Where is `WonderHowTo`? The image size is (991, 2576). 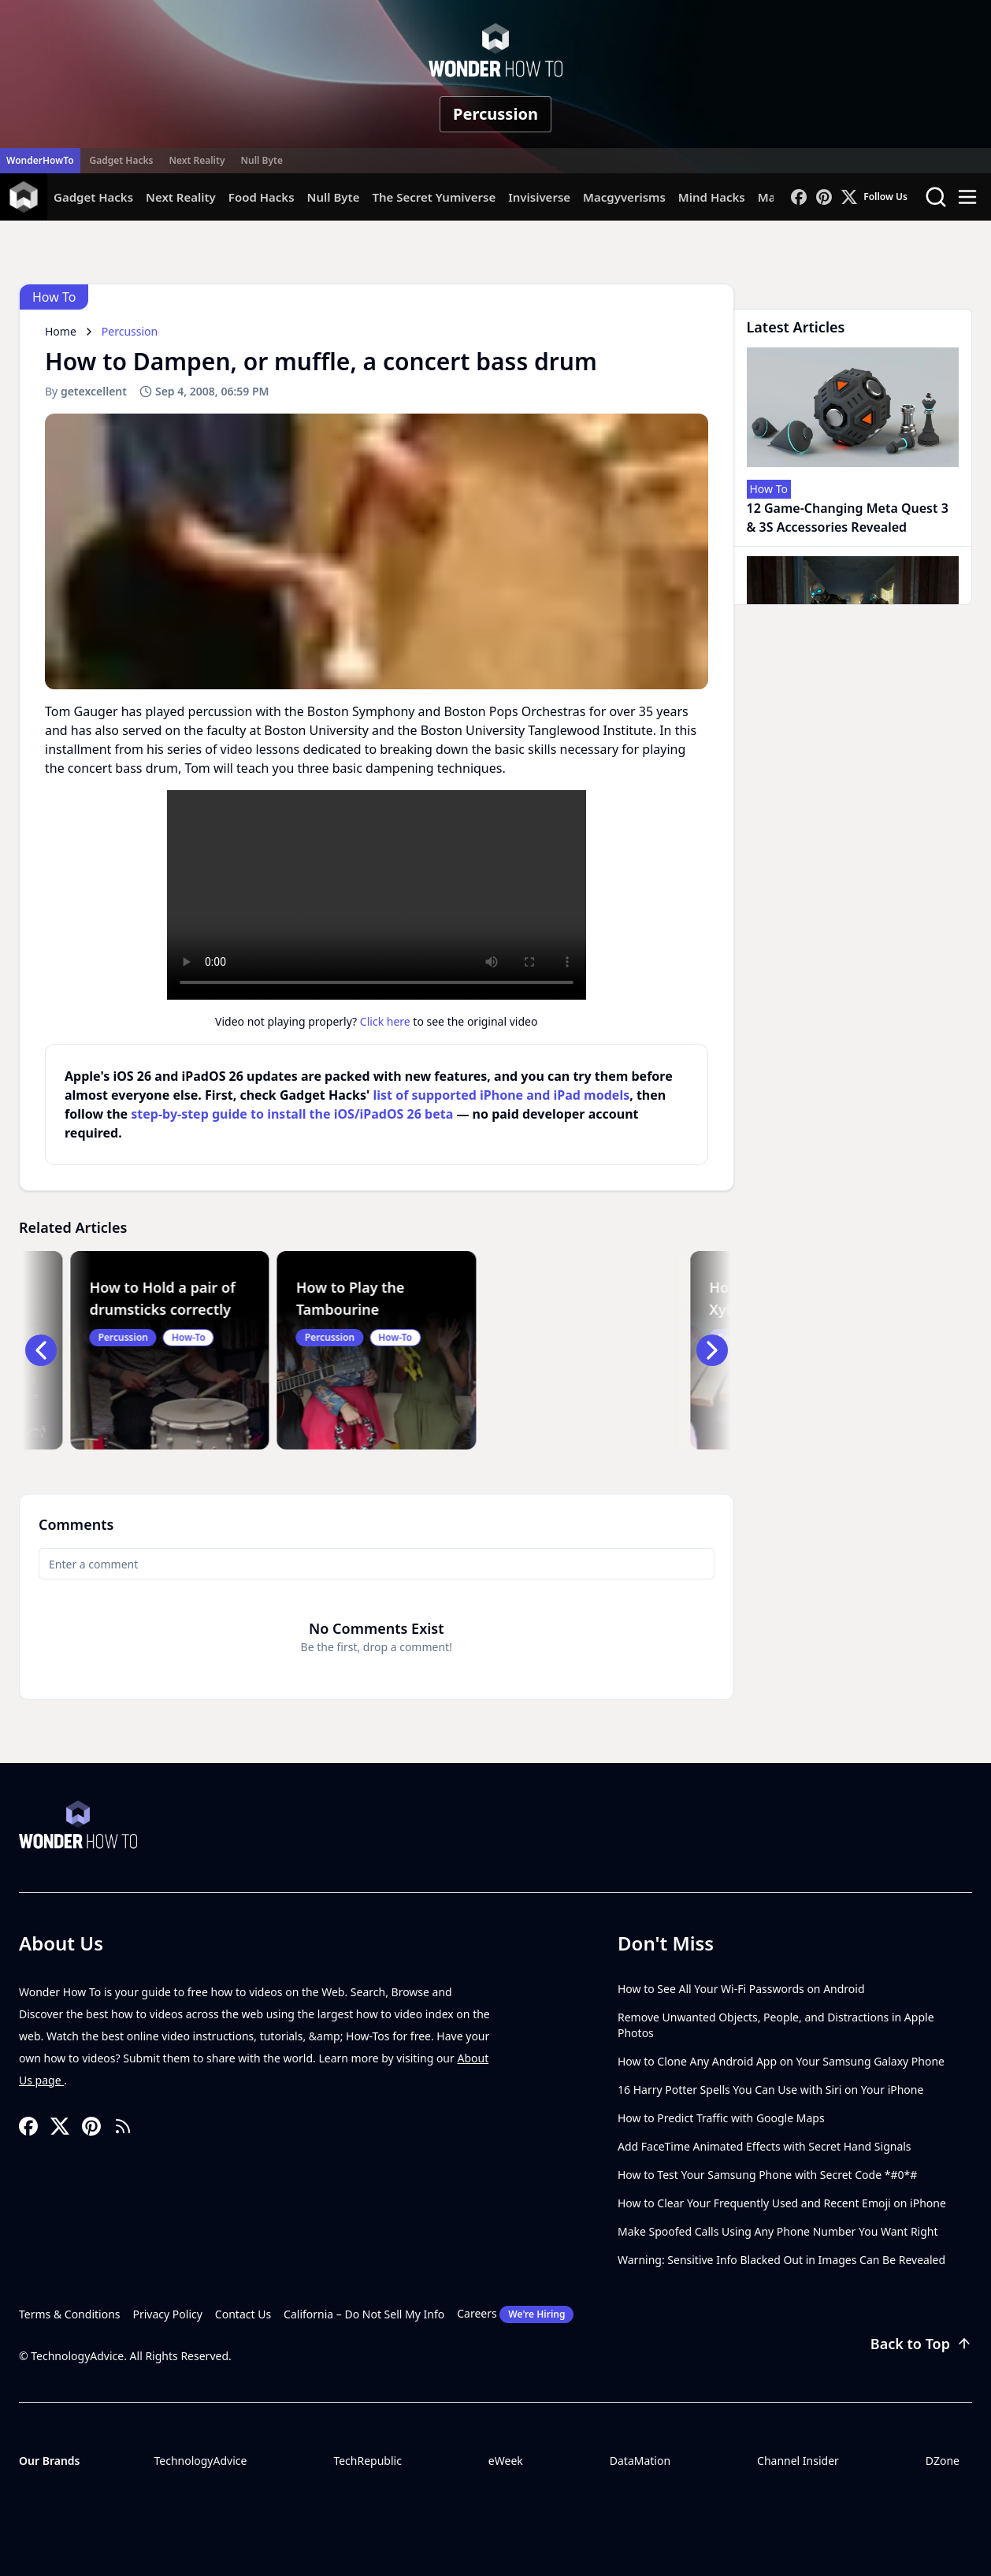
WonderHowTo is located at coordinates (40, 160).